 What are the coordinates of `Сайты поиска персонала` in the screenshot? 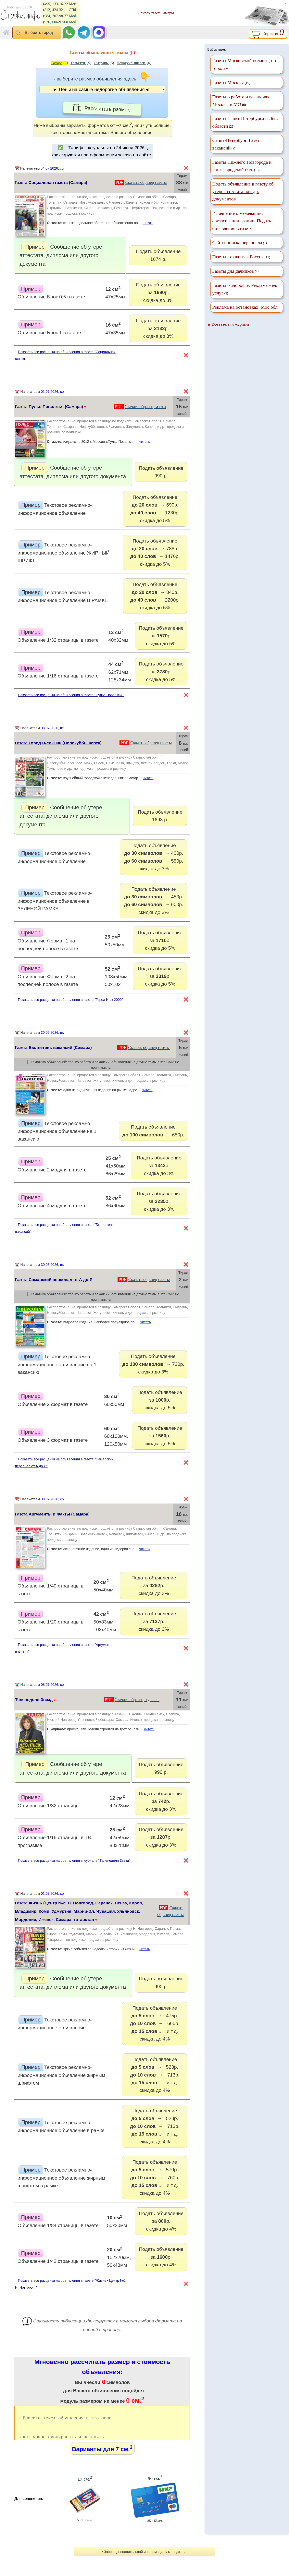 It's located at (237, 242).